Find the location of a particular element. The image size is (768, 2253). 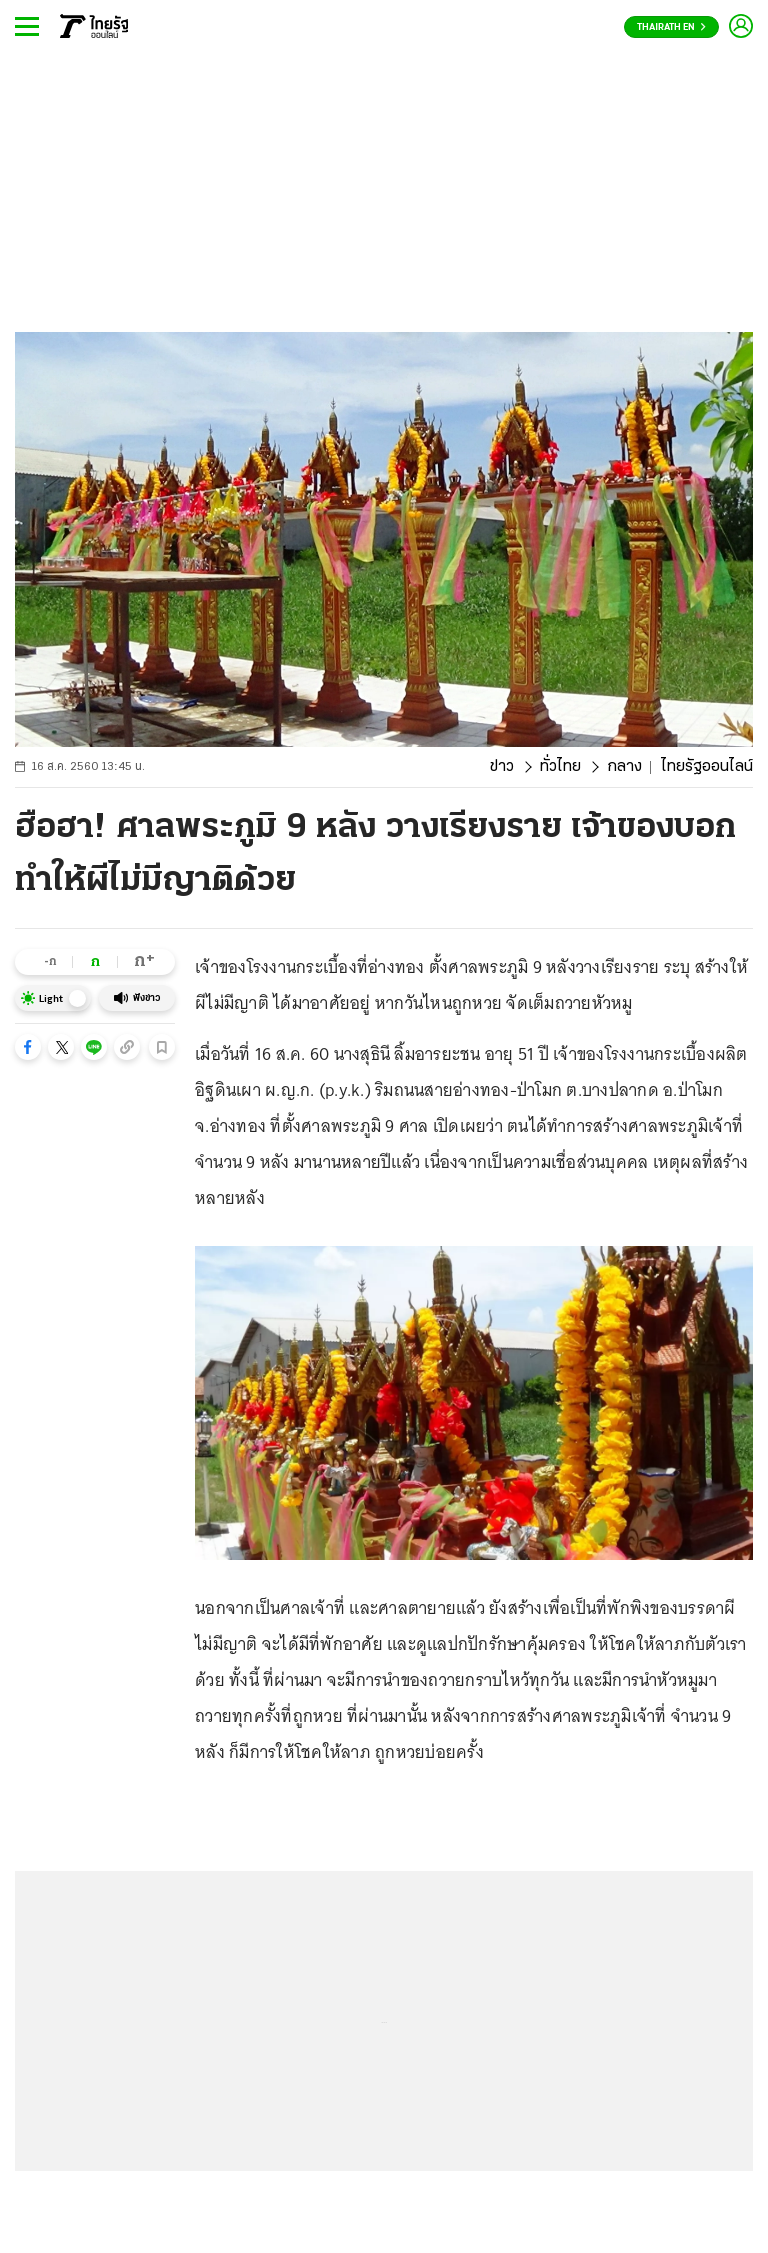

กลาง is located at coordinates (624, 767).